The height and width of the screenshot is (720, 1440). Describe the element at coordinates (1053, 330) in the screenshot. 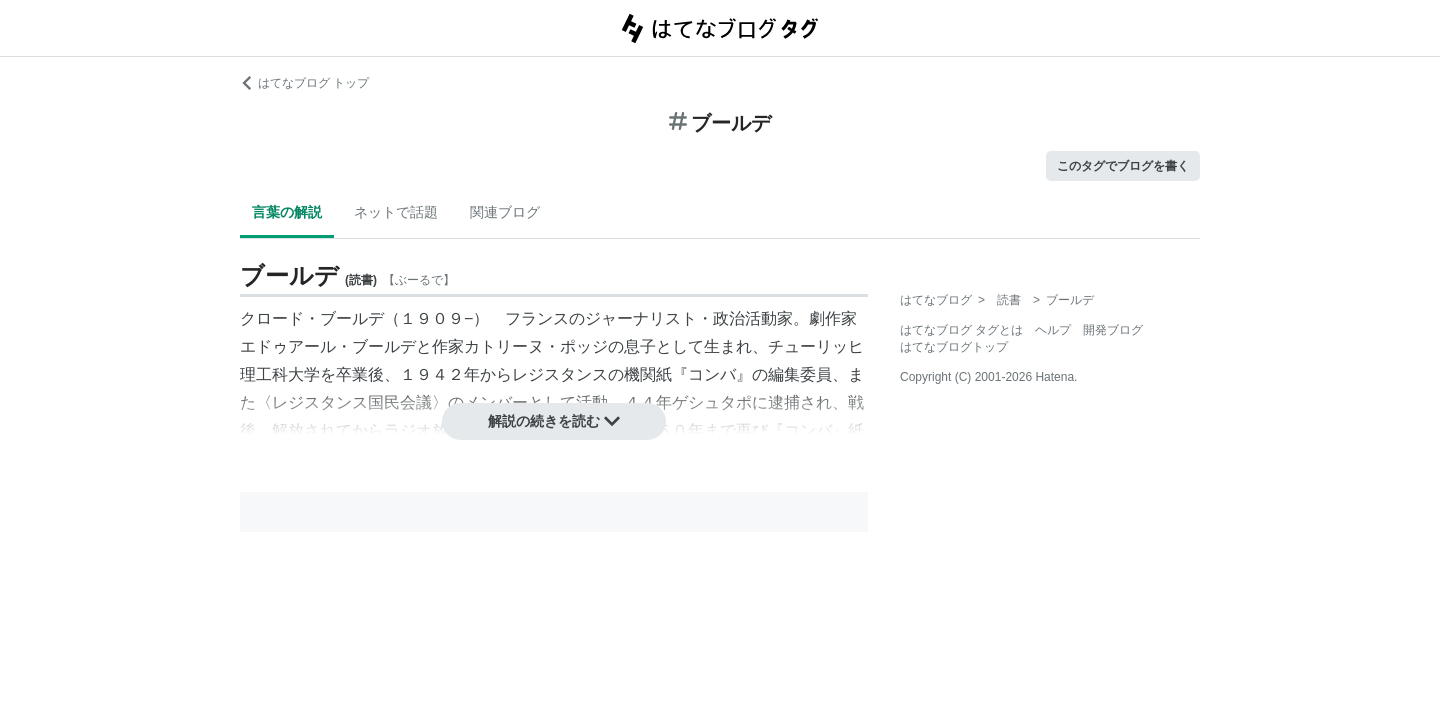

I see `ヘルプ` at that location.